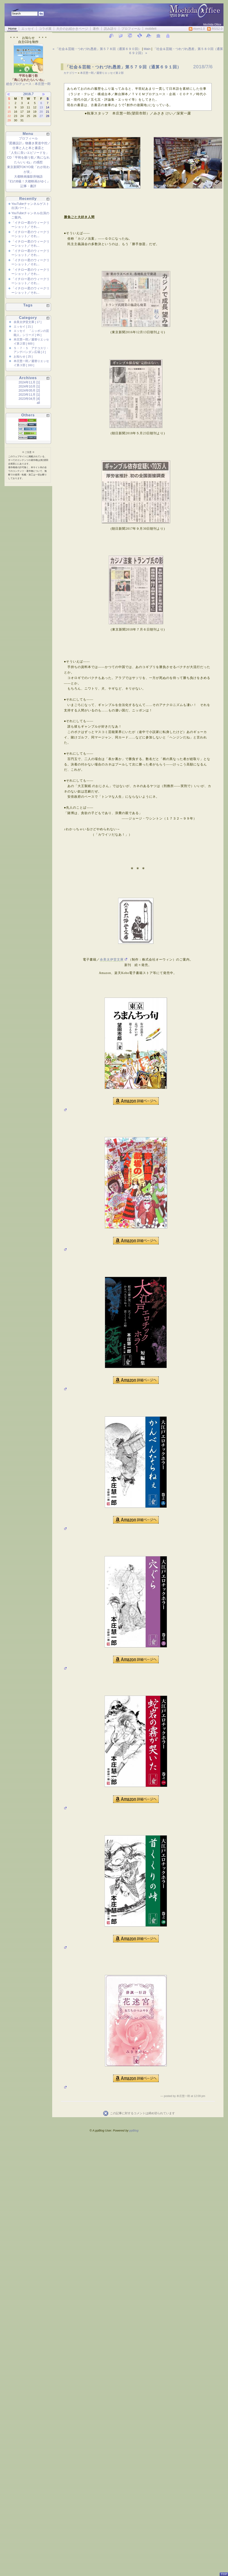  I want to click on ppBlog, so click(133, 2130).